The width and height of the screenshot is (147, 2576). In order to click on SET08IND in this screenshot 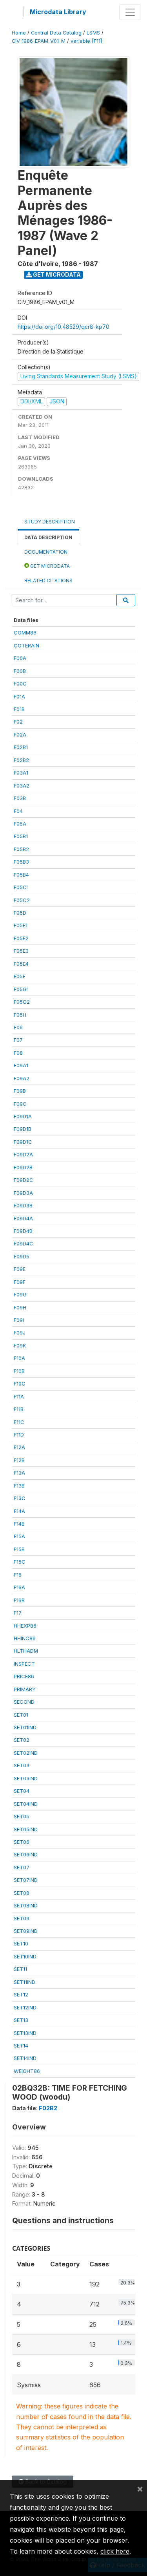, I will do `click(26, 1905)`.